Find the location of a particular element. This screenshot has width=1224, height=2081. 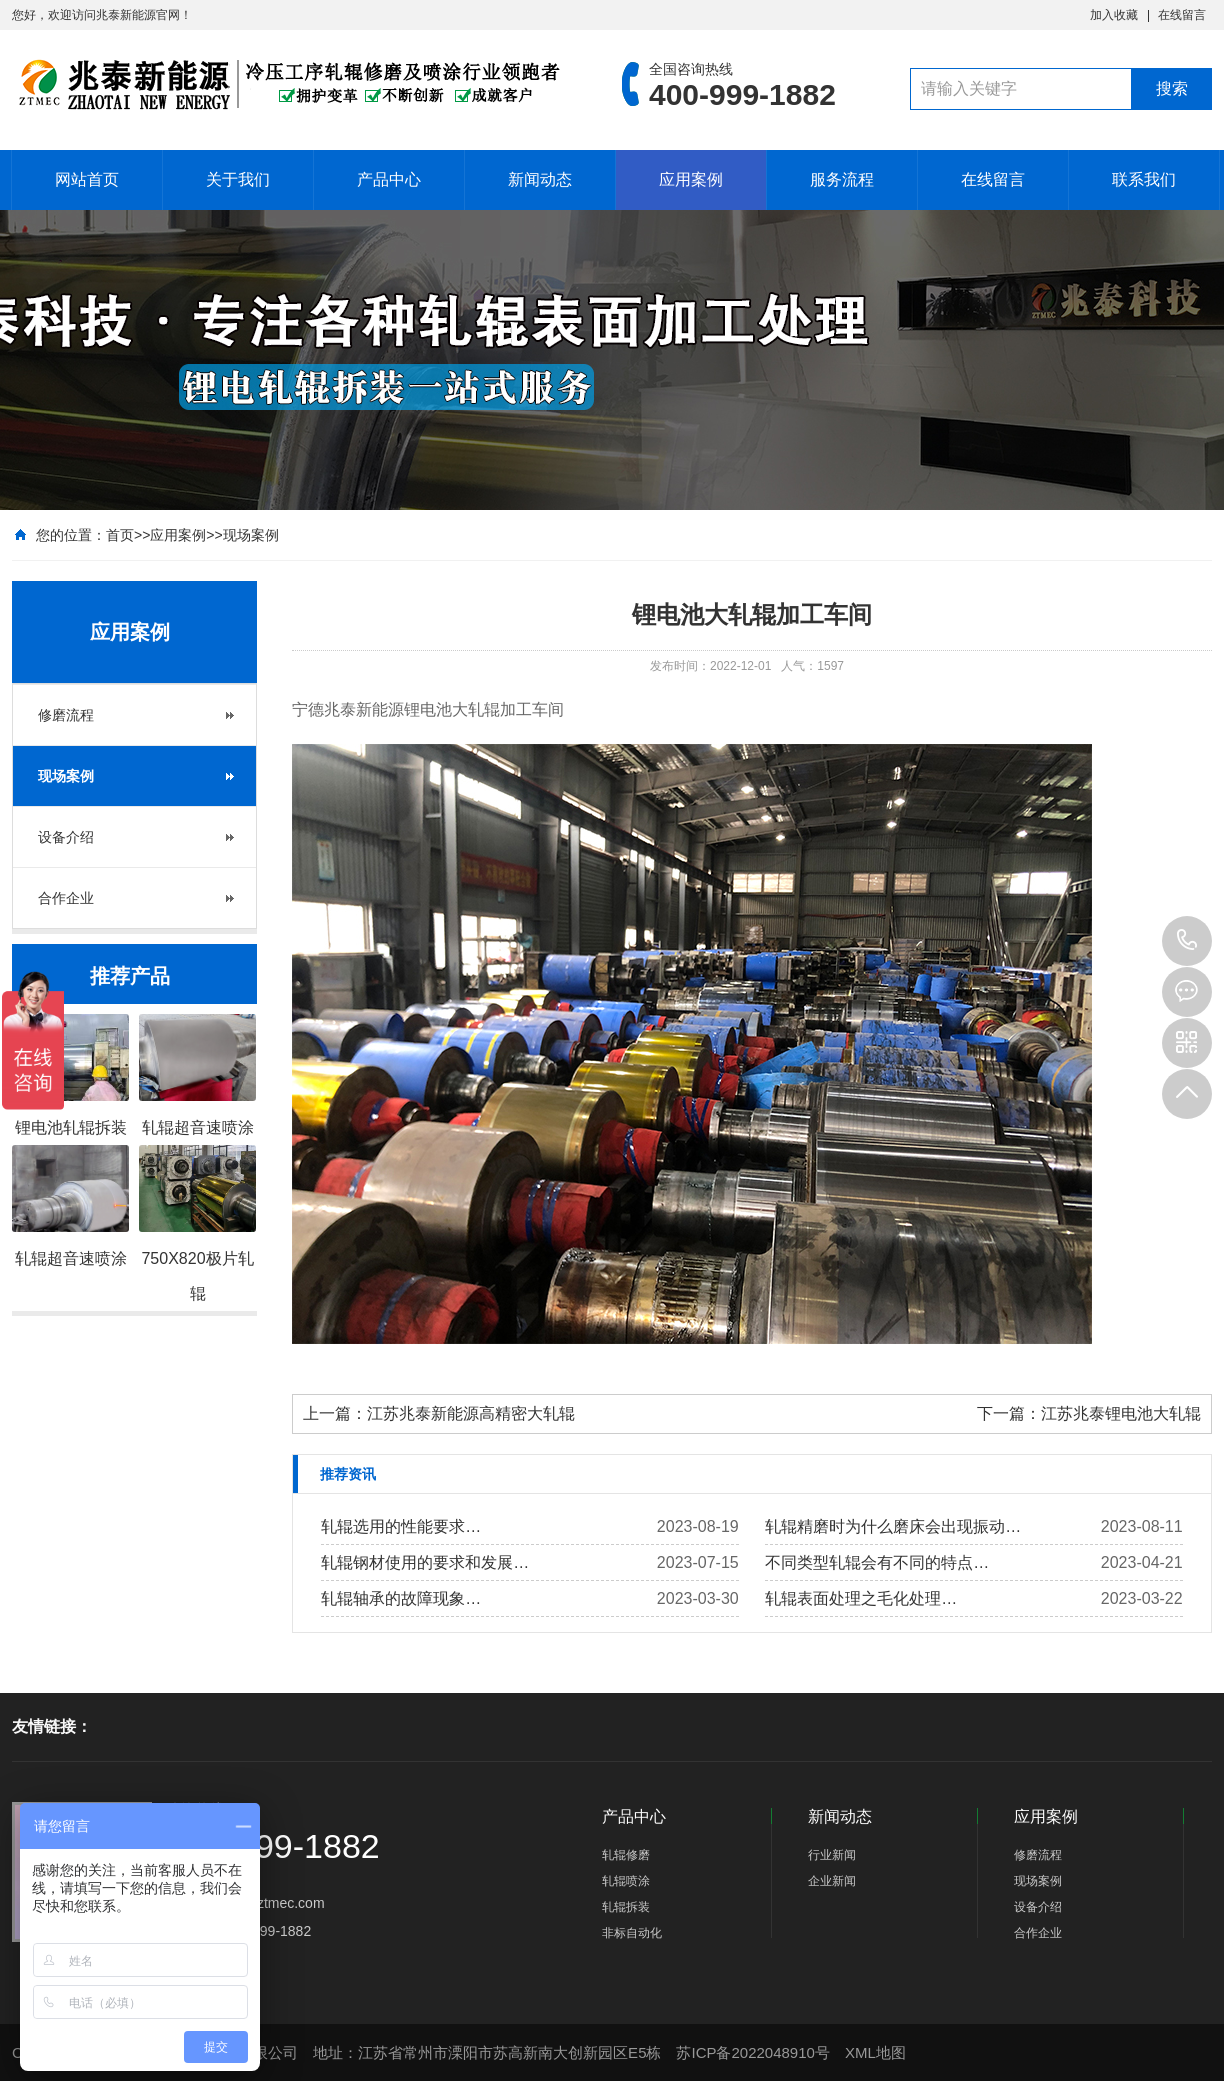

行业新闻 is located at coordinates (832, 1855).